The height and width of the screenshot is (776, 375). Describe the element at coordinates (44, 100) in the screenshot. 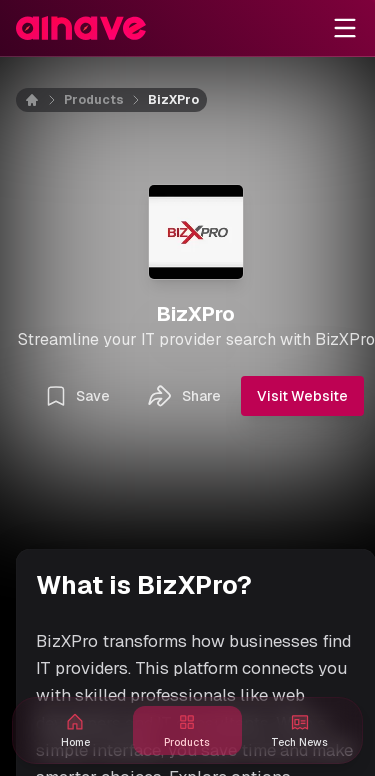

I see `[Home]` at that location.